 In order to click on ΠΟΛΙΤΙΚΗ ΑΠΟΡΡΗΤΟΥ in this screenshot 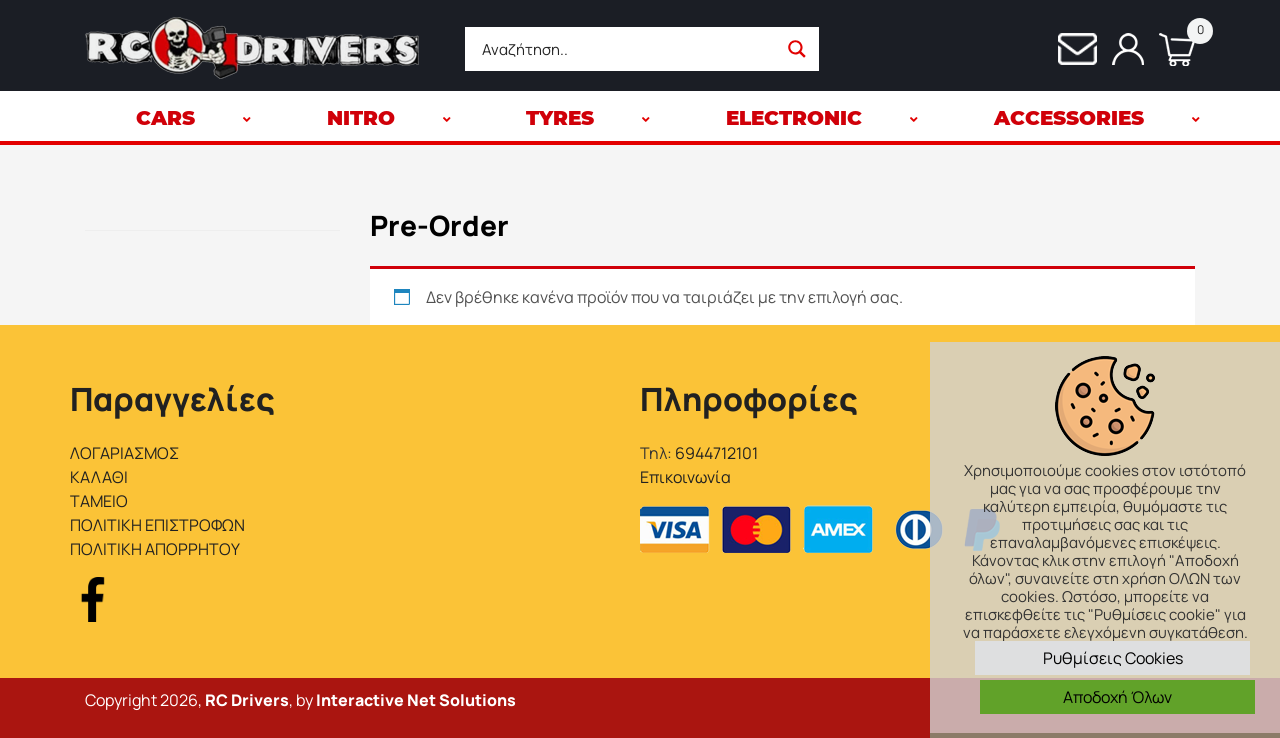, I will do `click(155, 549)`.